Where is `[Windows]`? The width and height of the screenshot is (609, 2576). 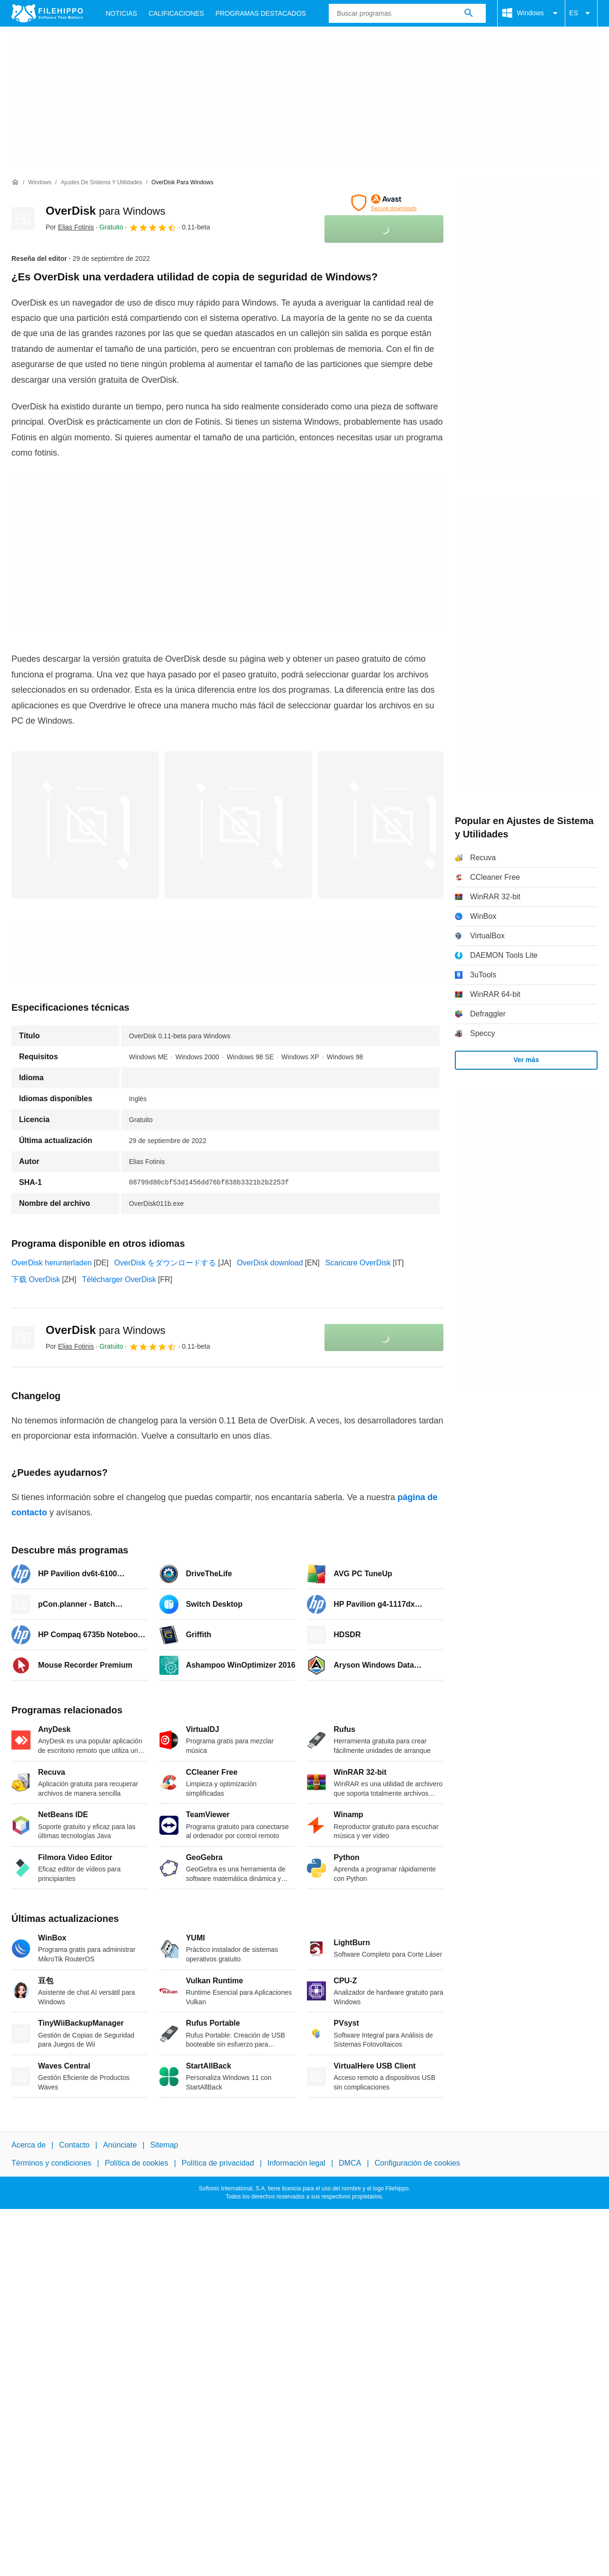
[Windows] is located at coordinates (39, 183).